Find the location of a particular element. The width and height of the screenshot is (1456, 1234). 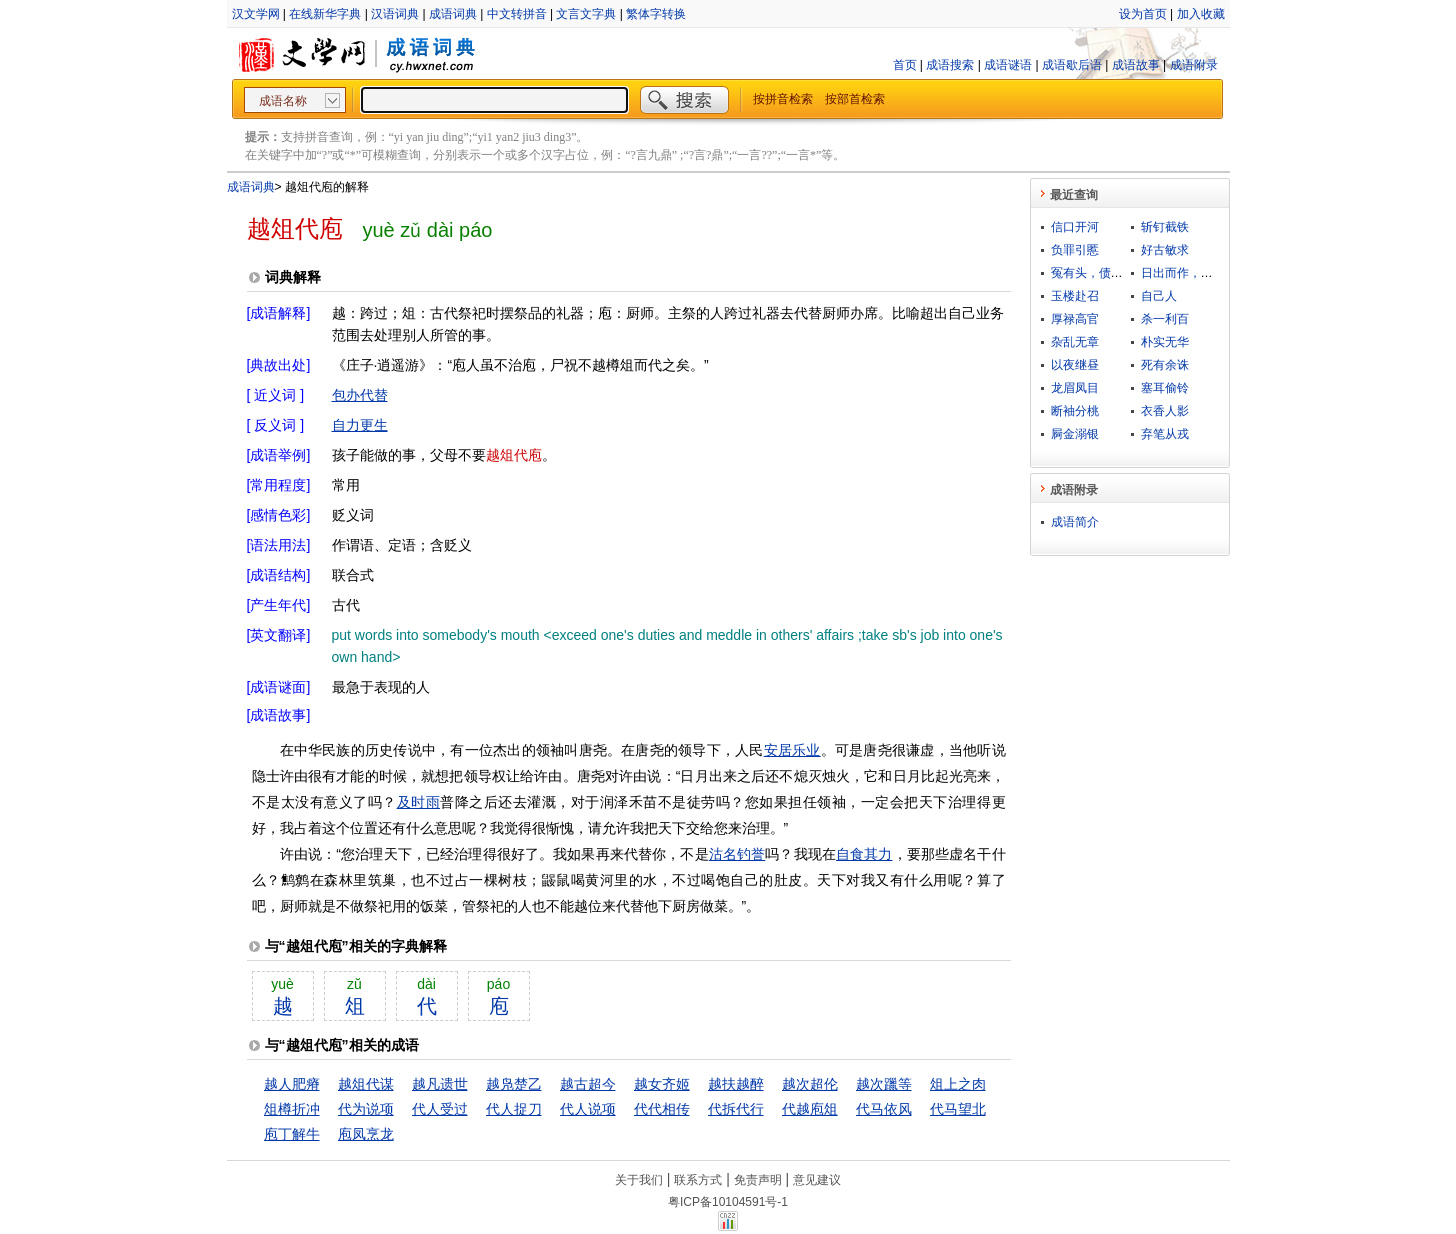

越凡遗世 is located at coordinates (440, 1084).